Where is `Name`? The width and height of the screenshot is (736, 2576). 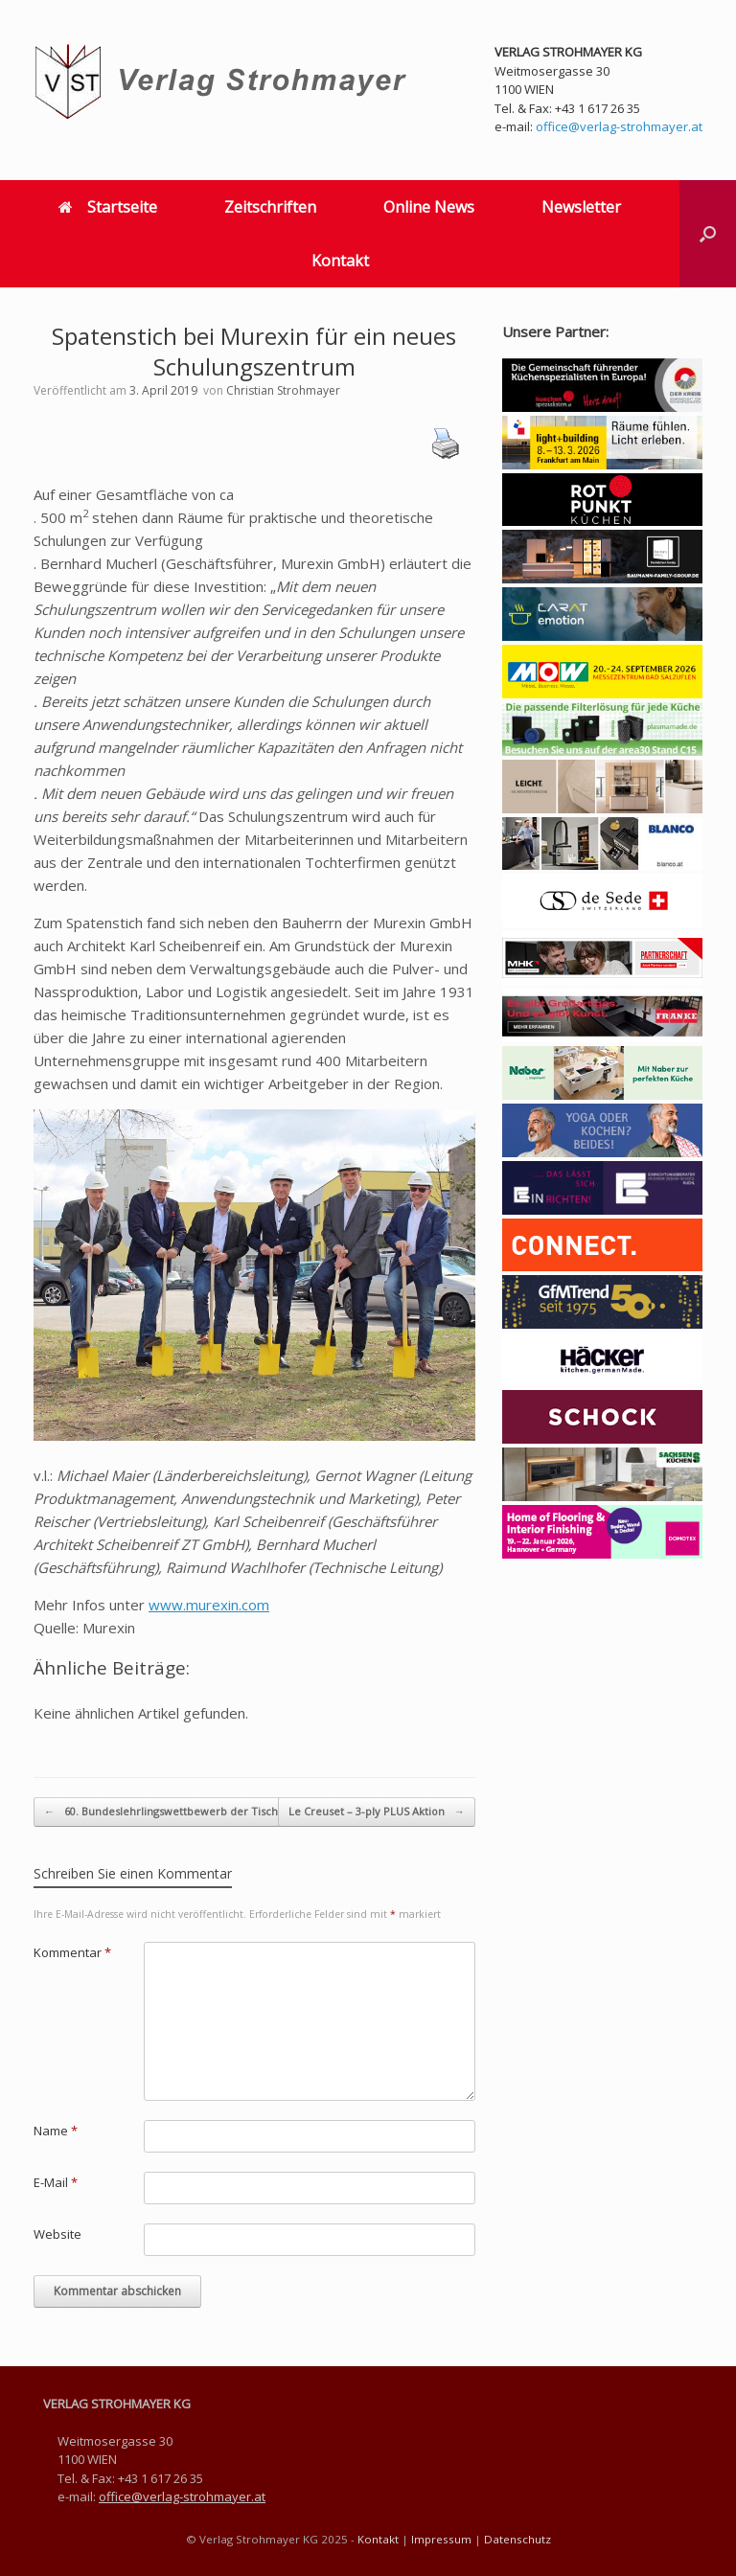 Name is located at coordinates (56, 2130).